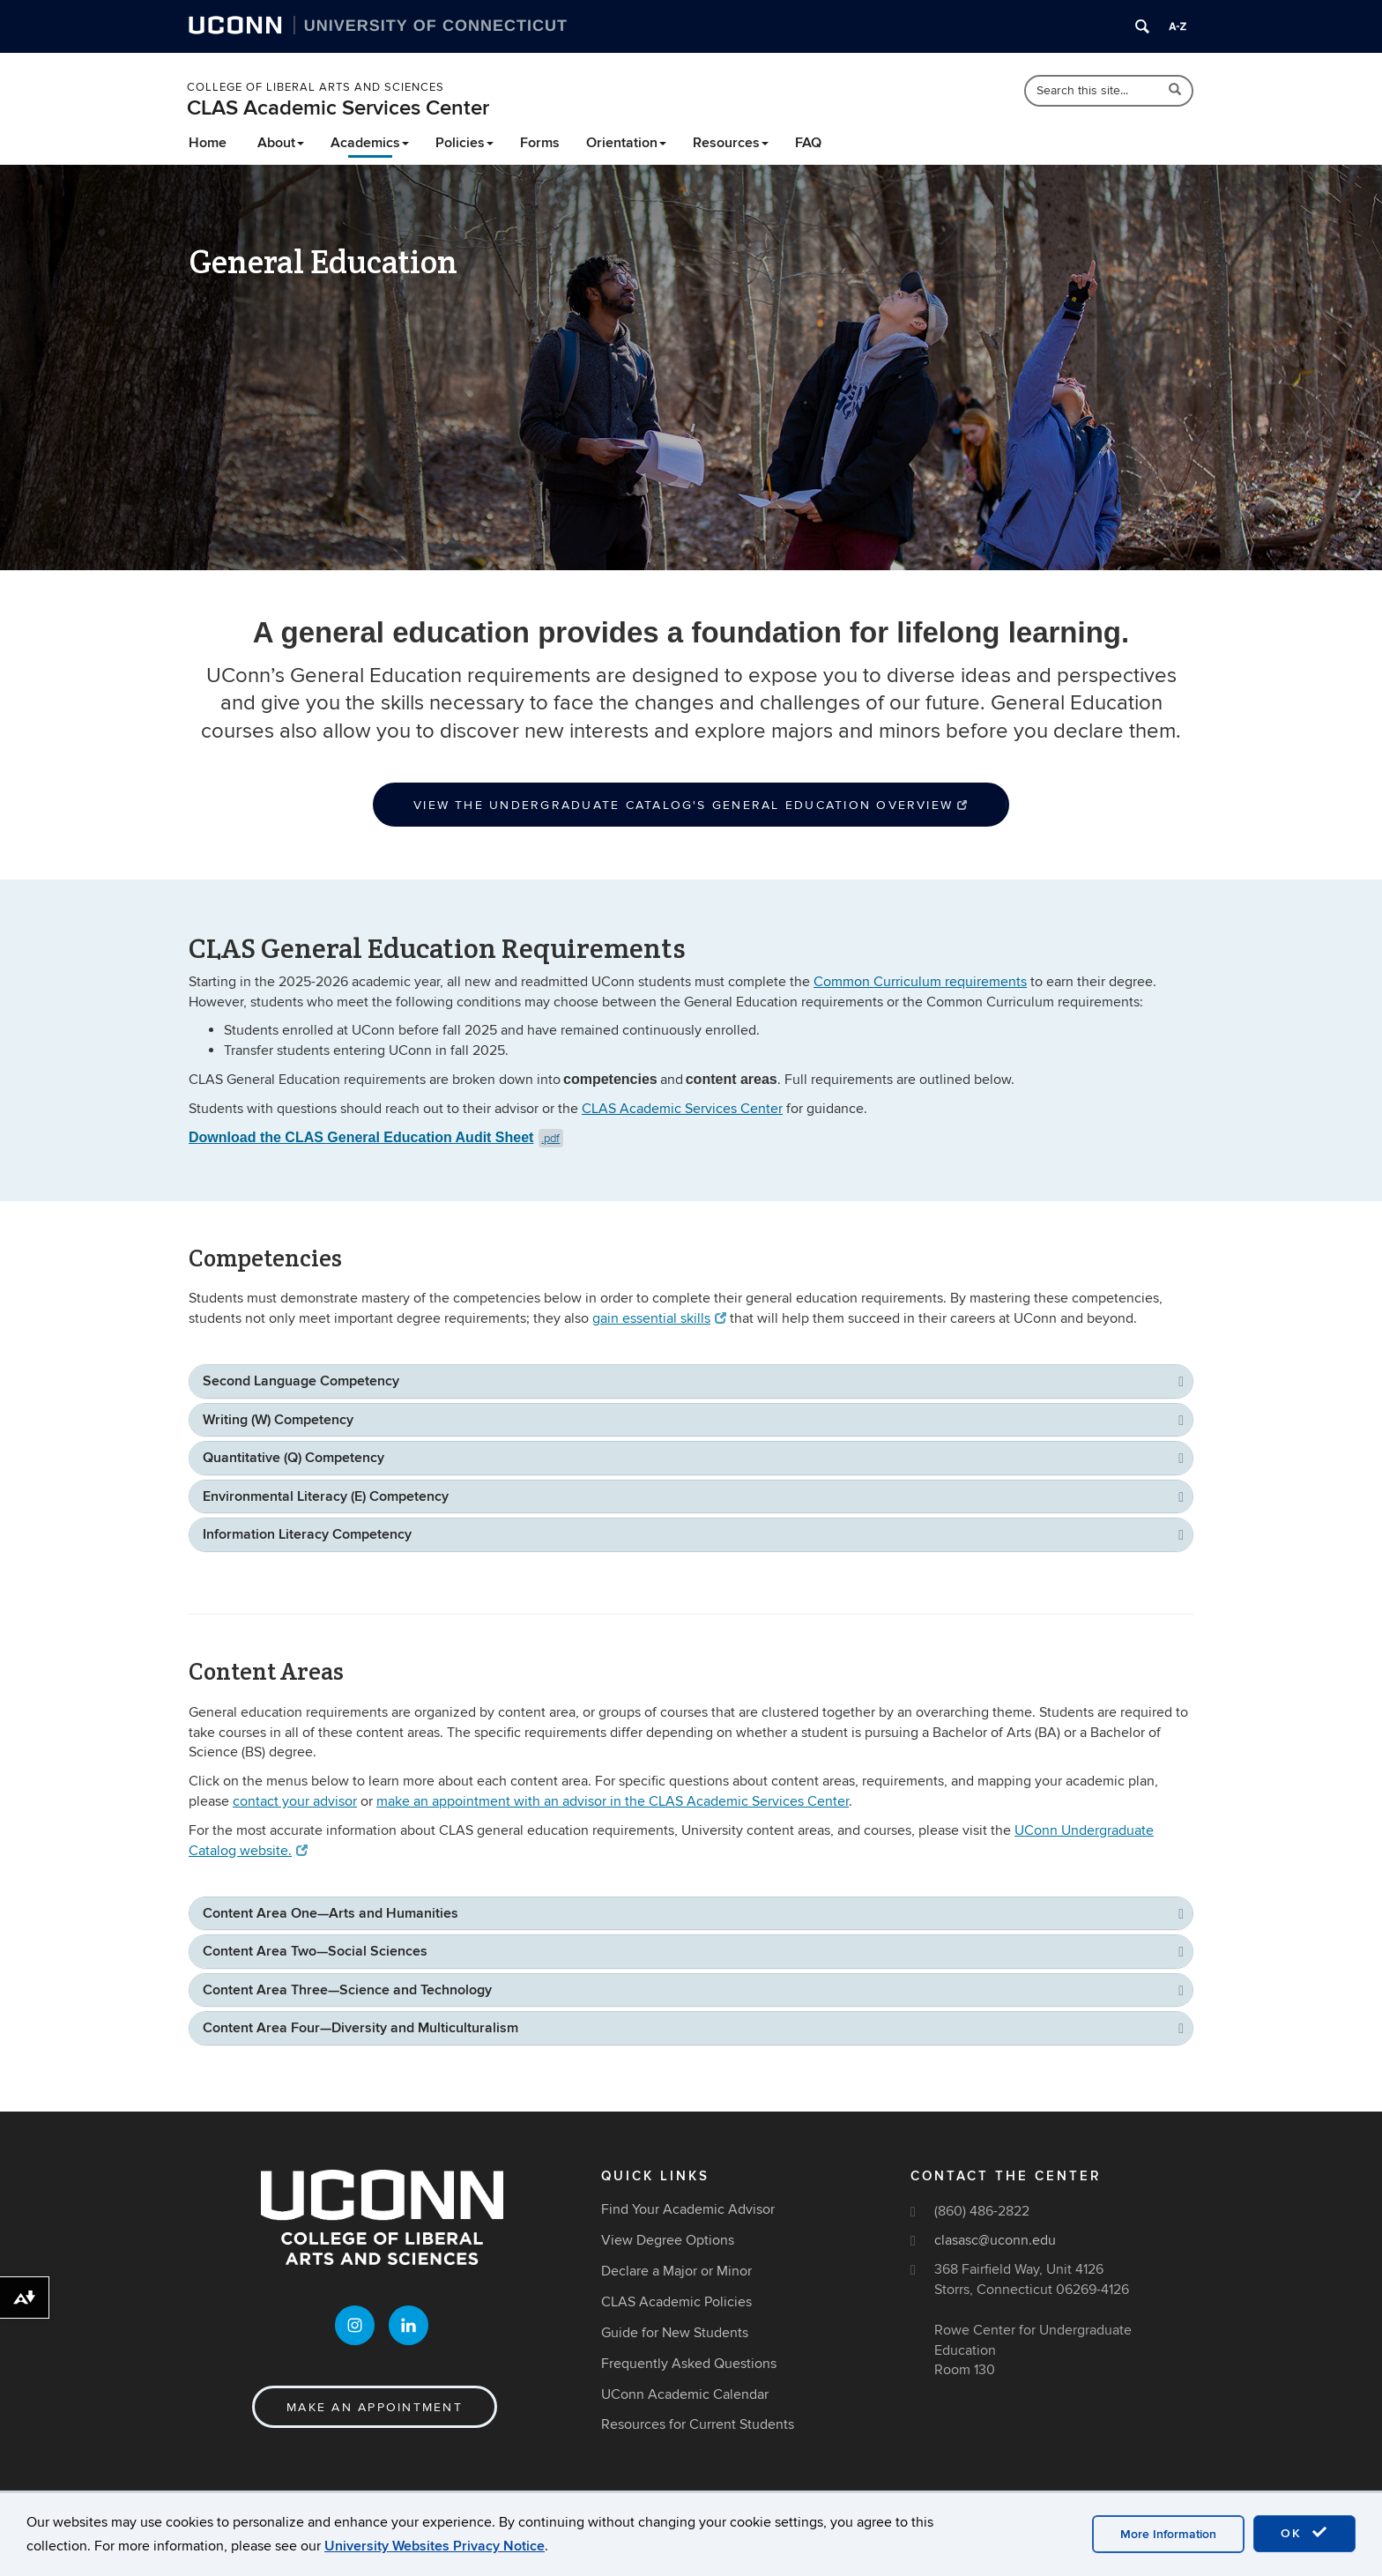  Describe the element at coordinates (434, 2546) in the screenshot. I see `University Websites Privacy Notice` at that location.